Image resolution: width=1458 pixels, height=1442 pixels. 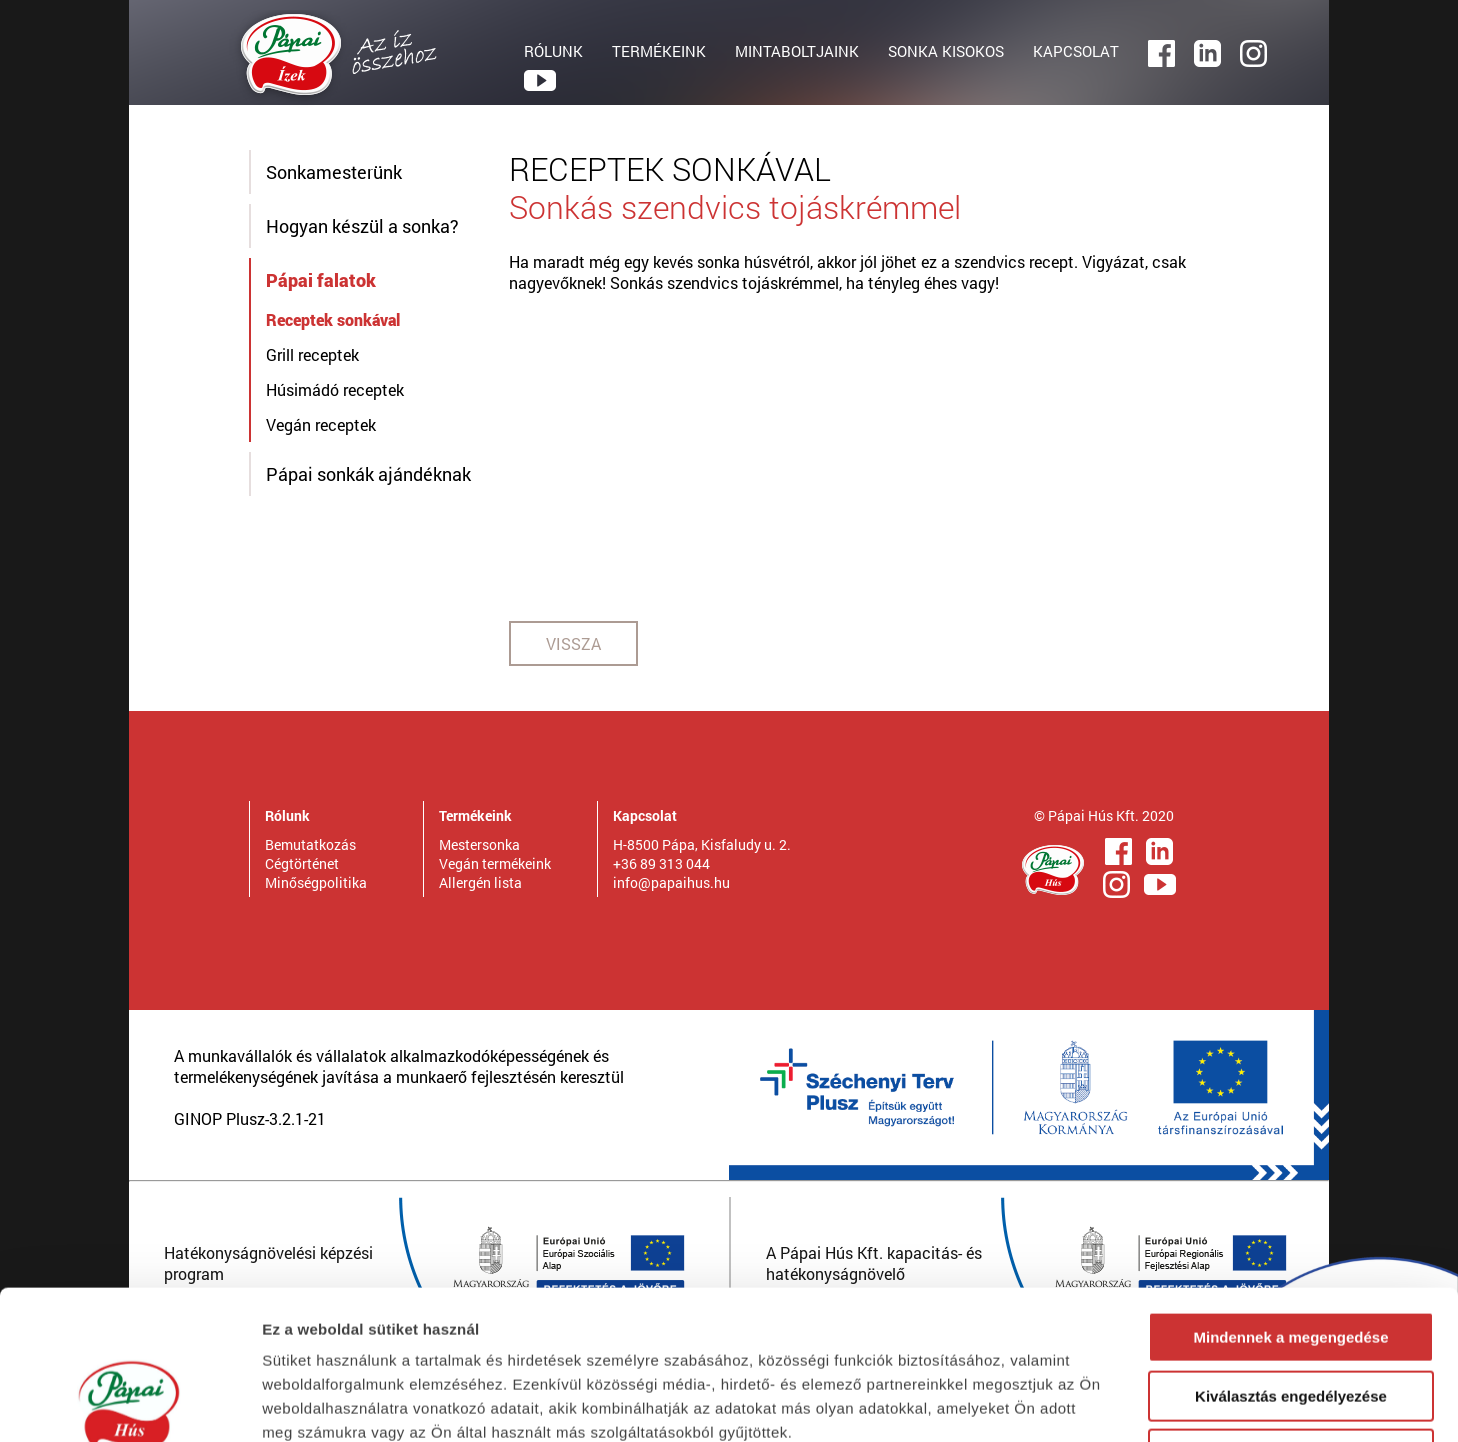 What do you see at coordinates (368, 474) in the screenshot?
I see `Pápai sonkák ajándéknak` at bounding box center [368, 474].